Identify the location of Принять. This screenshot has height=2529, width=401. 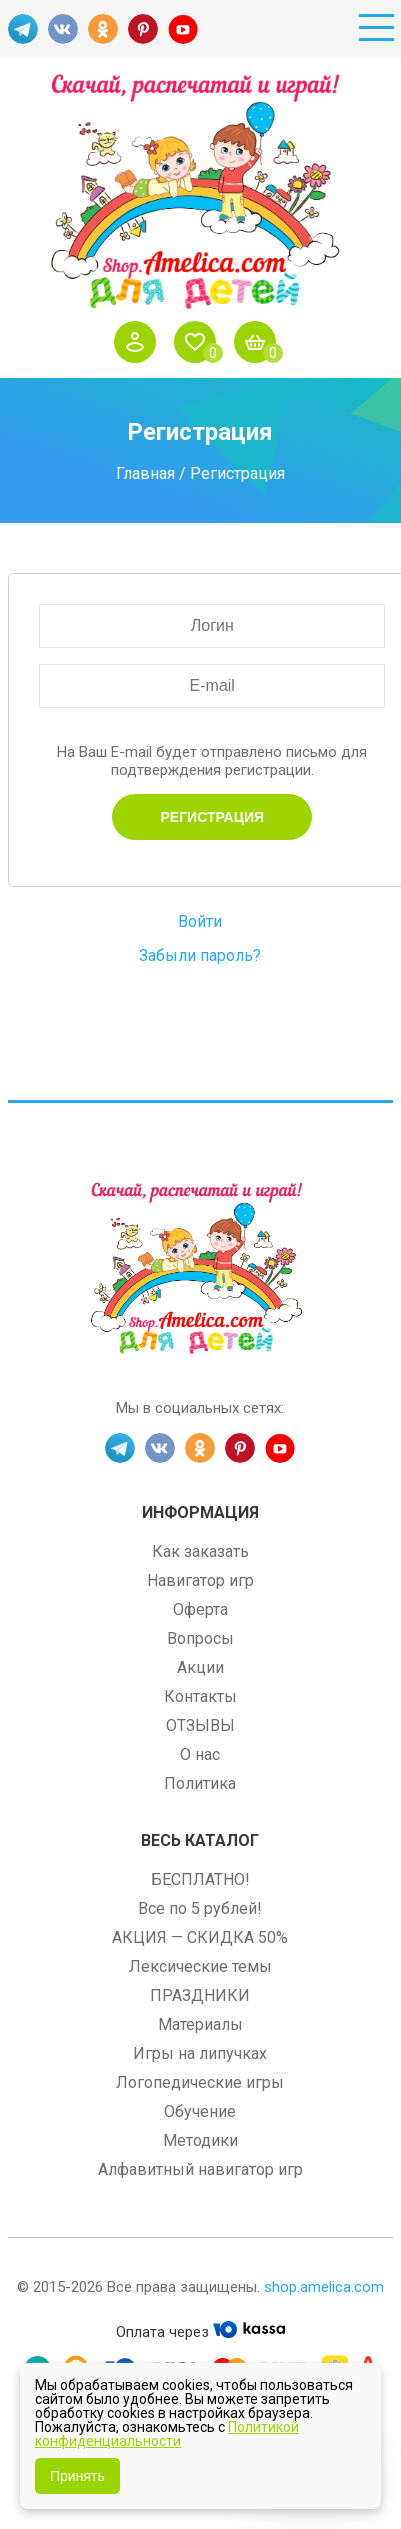
(77, 2476).